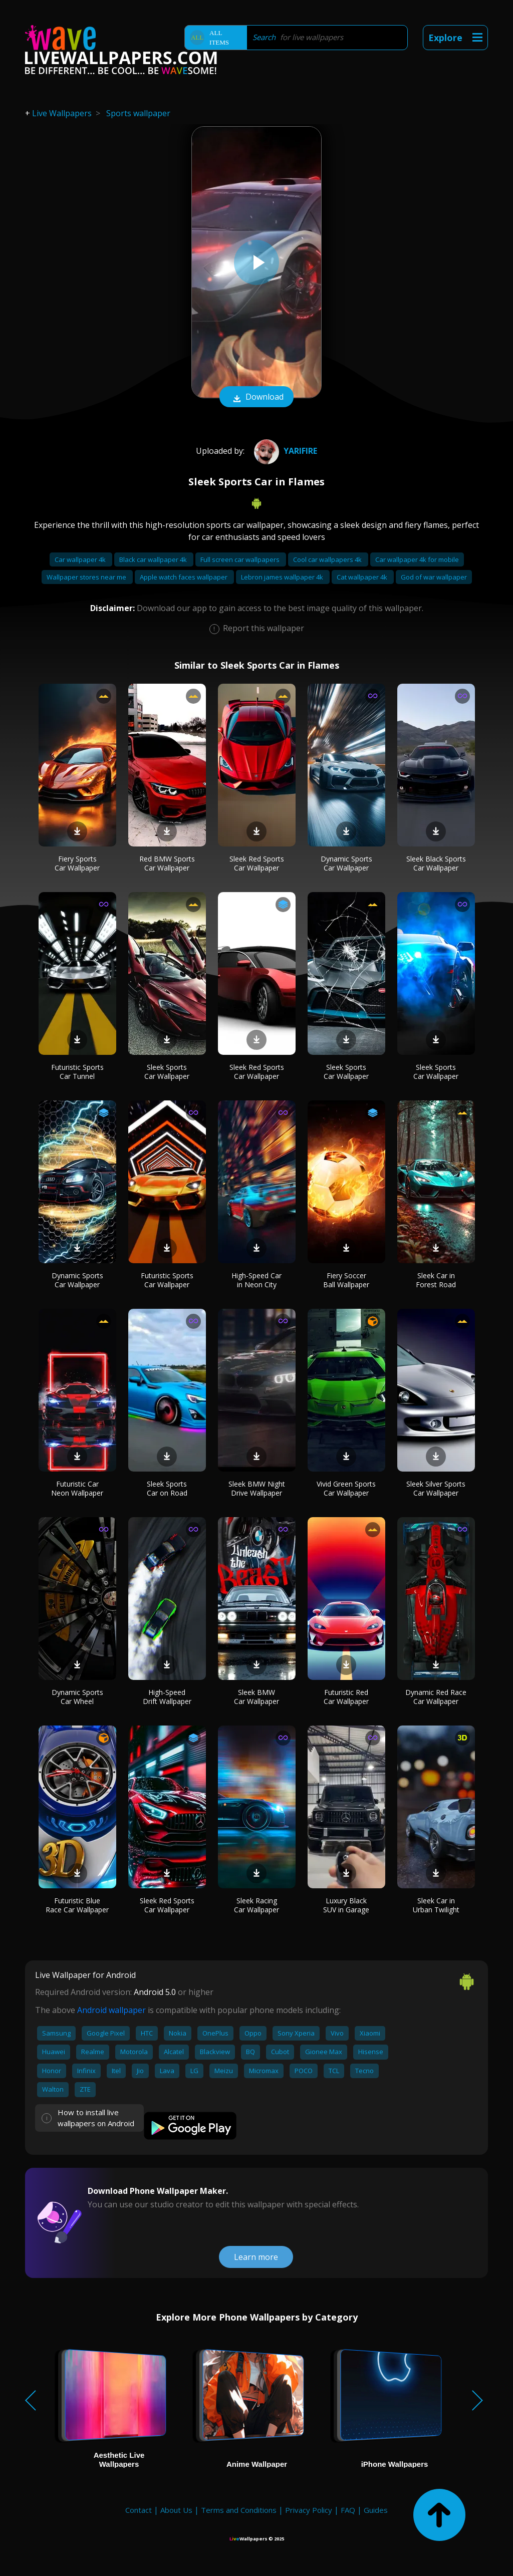 The image size is (513, 2576). I want to click on Sleek BMW Car Wallpaper, so click(256, 1696).